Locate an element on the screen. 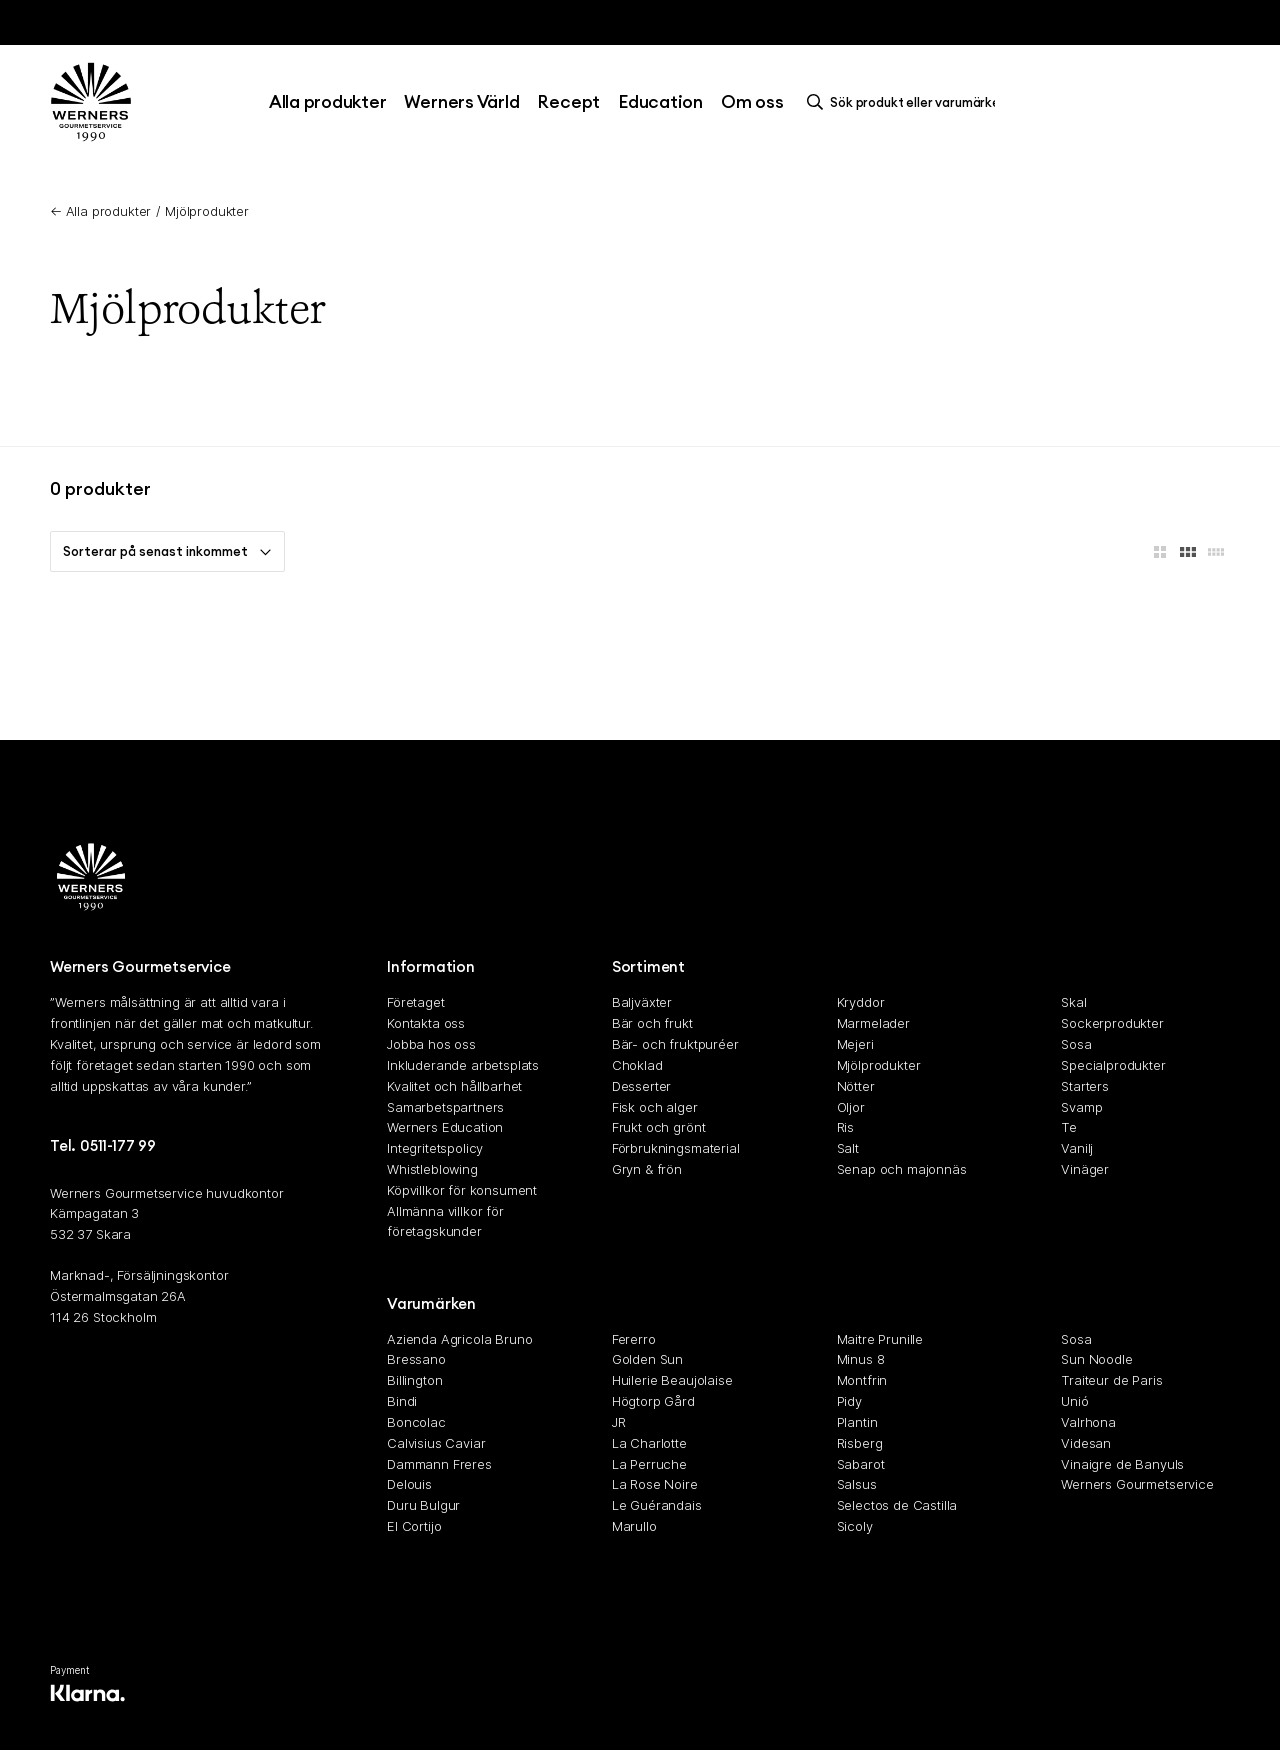 The width and height of the screenshot is (1280, 1750). Fererro is located at coordinates (634, 1339).